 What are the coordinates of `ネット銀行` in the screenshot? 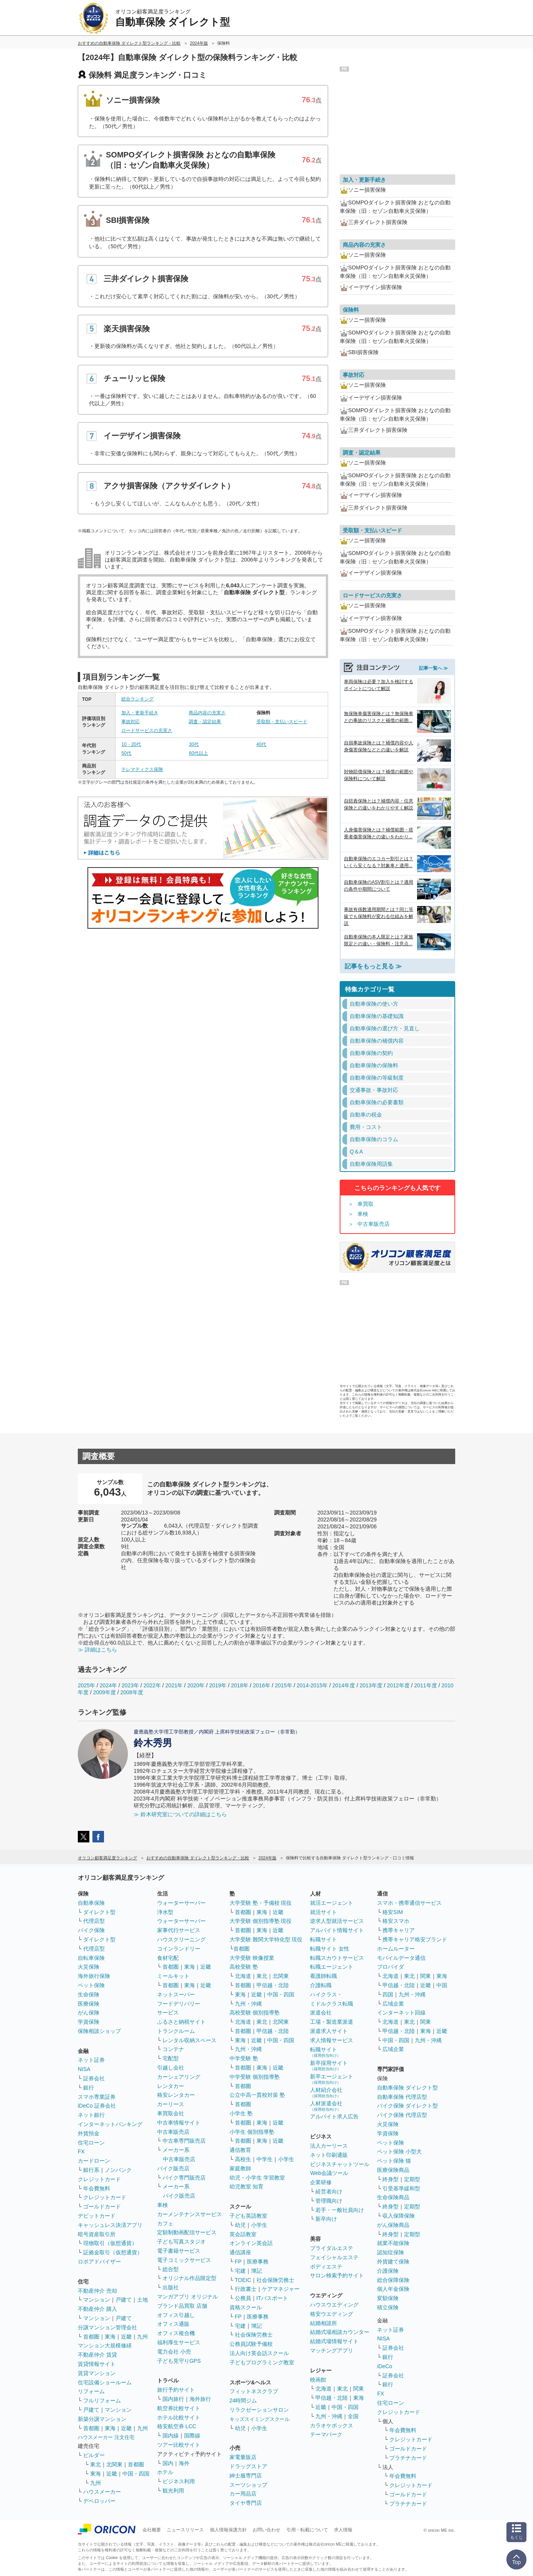 It's located at (91, 2115).